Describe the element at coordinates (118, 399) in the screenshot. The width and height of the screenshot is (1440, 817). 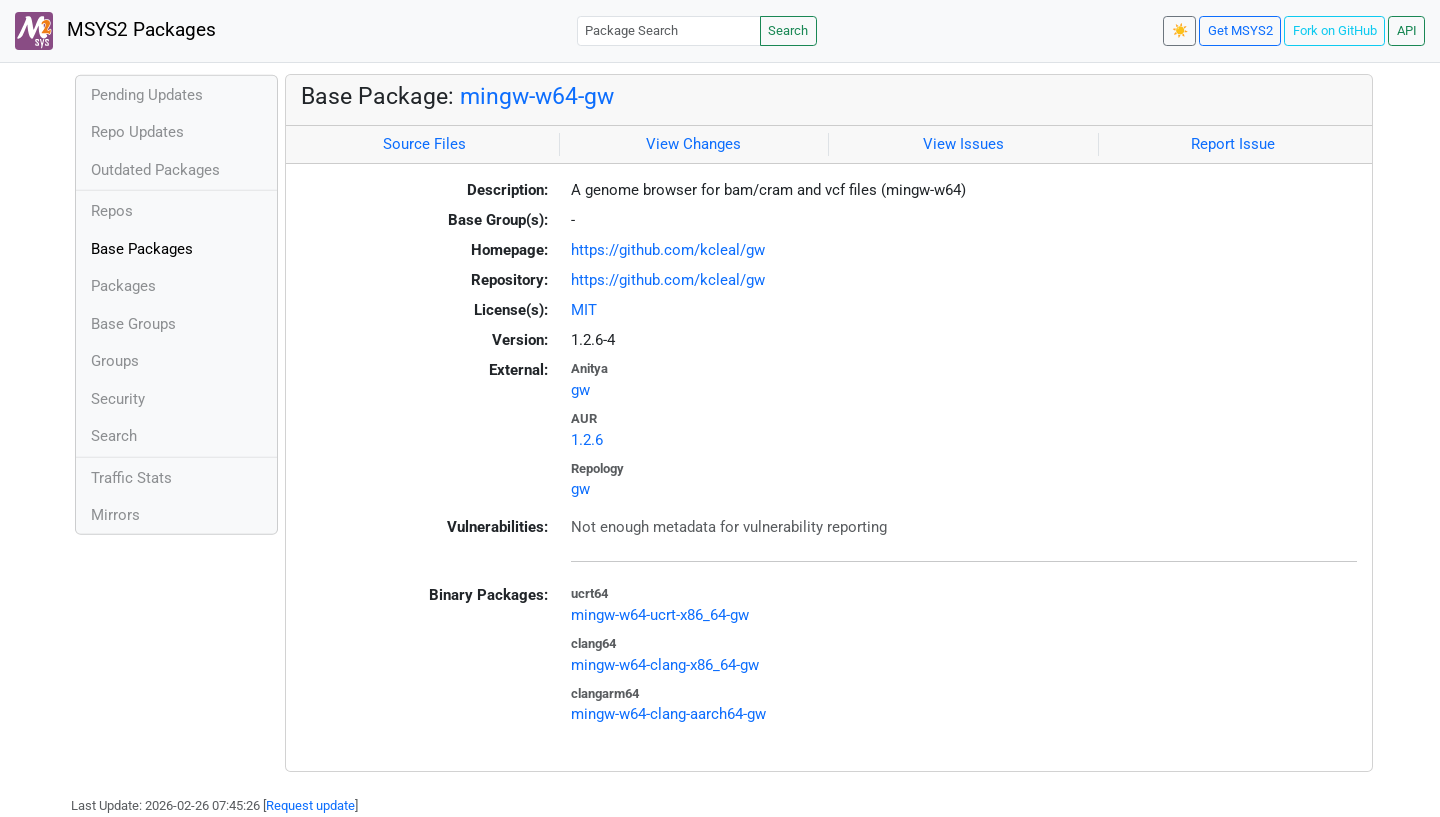
I see `Security` at that location.